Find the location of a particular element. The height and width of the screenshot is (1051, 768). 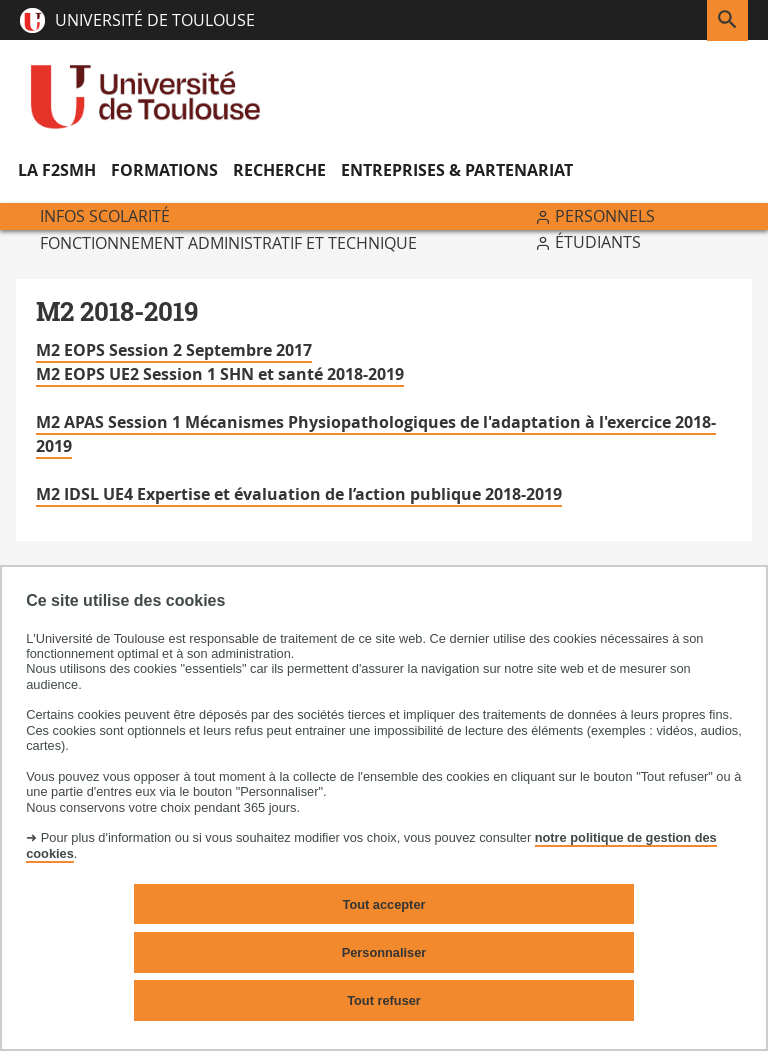

Personnaliser is located at coordinates (384, 952).